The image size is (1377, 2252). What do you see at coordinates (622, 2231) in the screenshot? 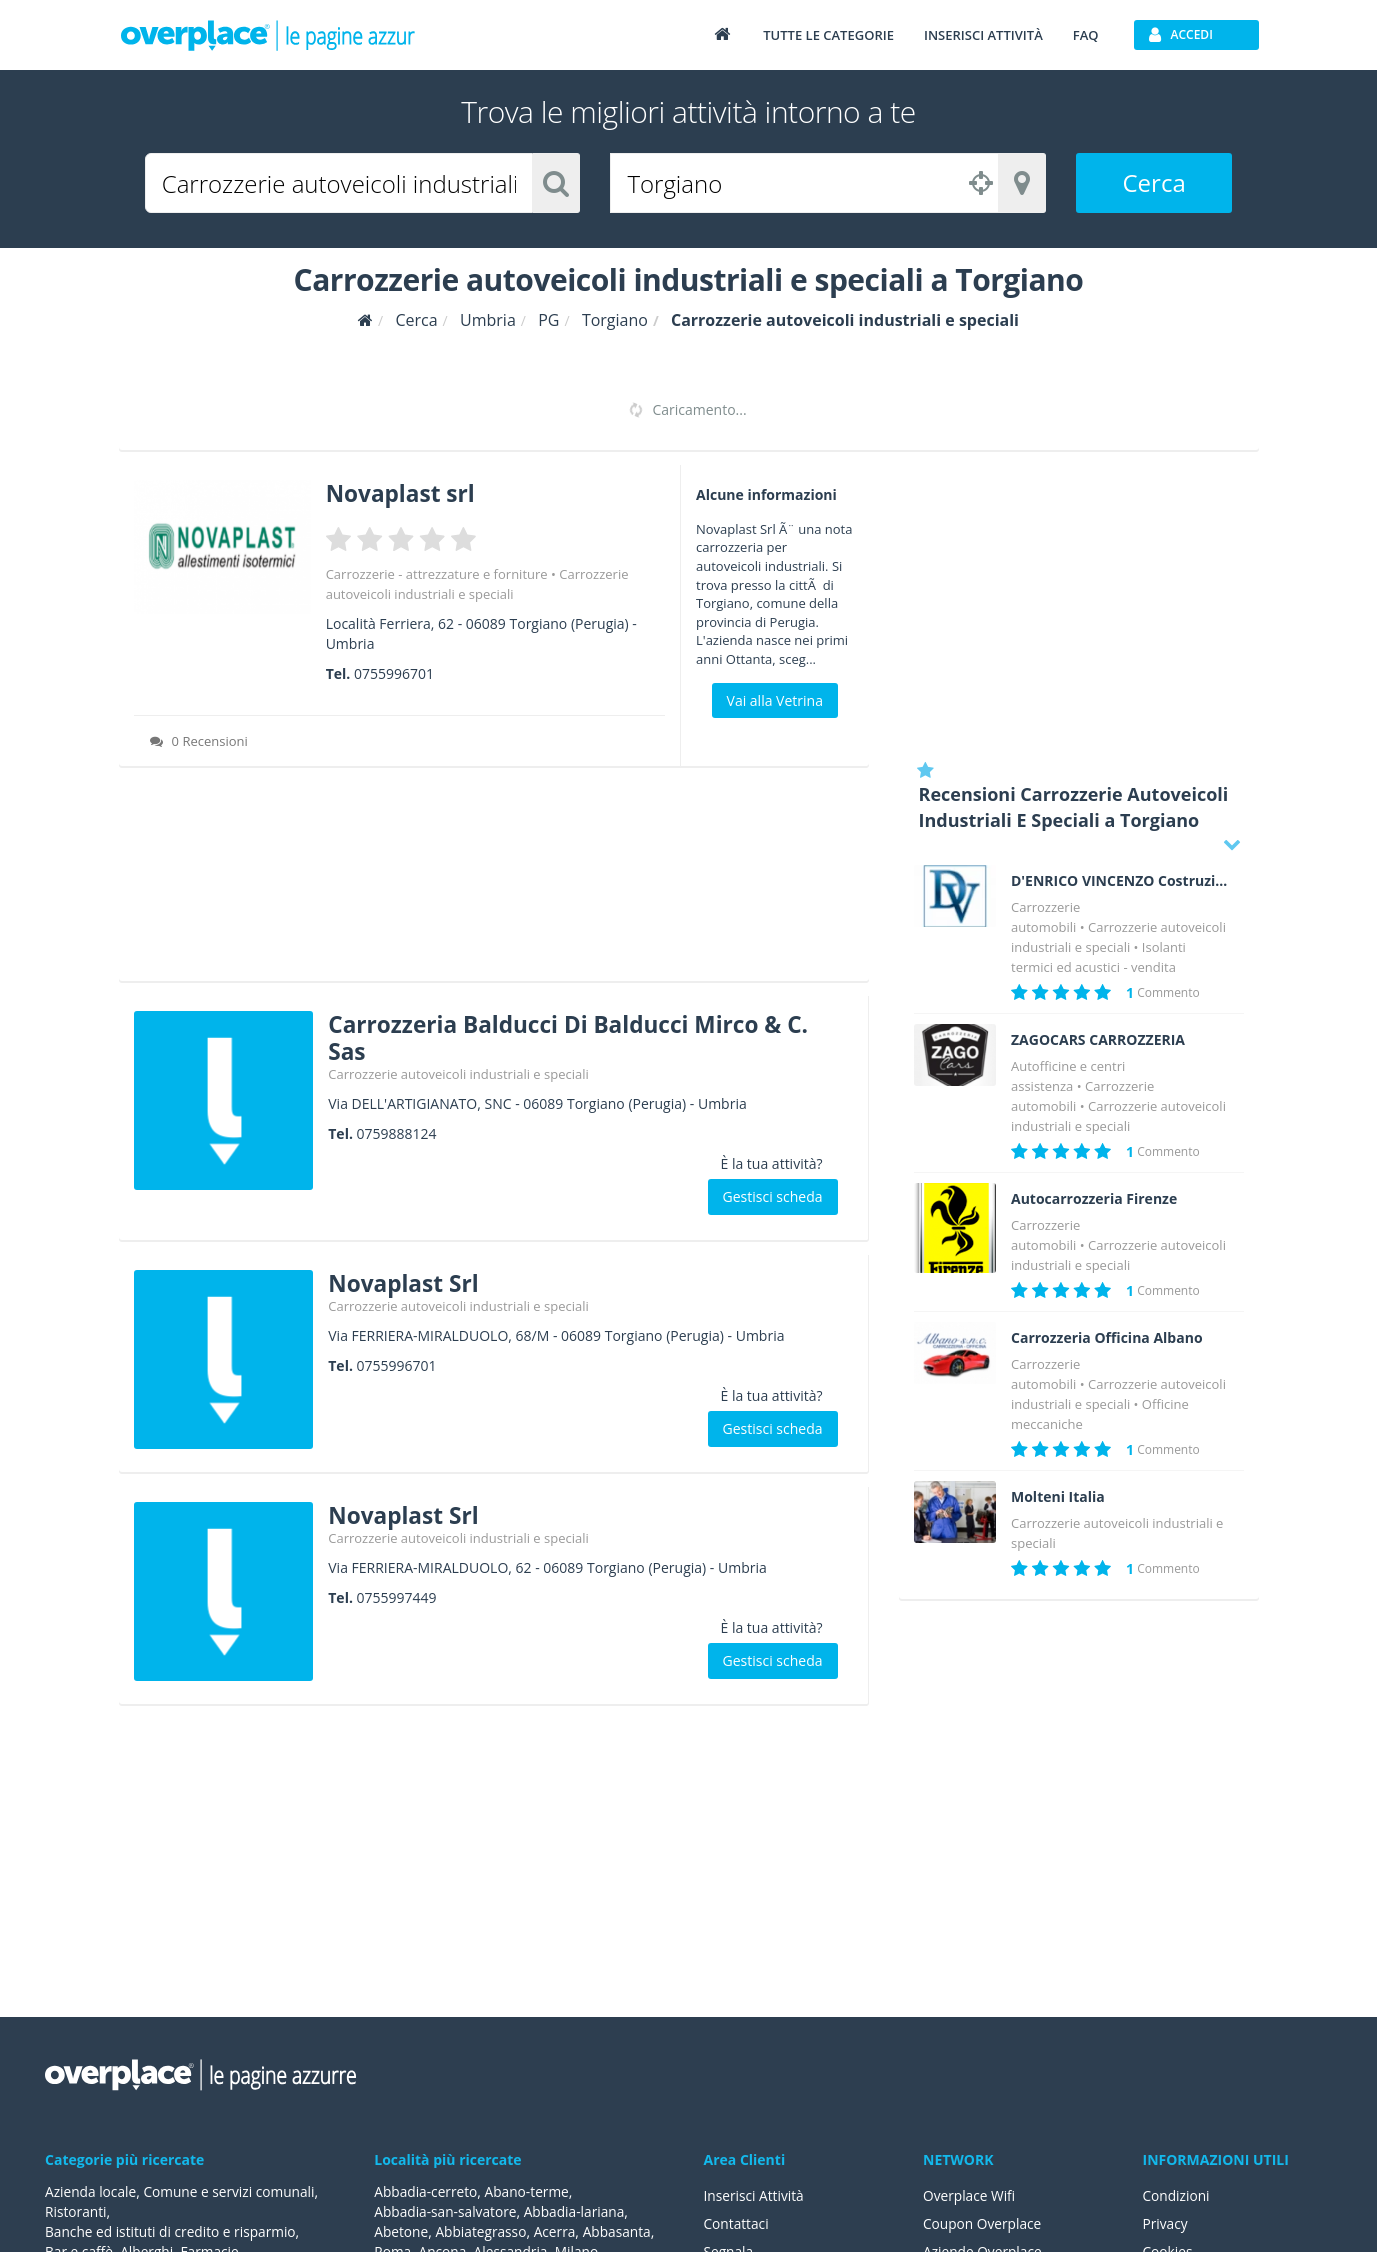
I see `Abbasanta` at bounding box center [622, 2231].